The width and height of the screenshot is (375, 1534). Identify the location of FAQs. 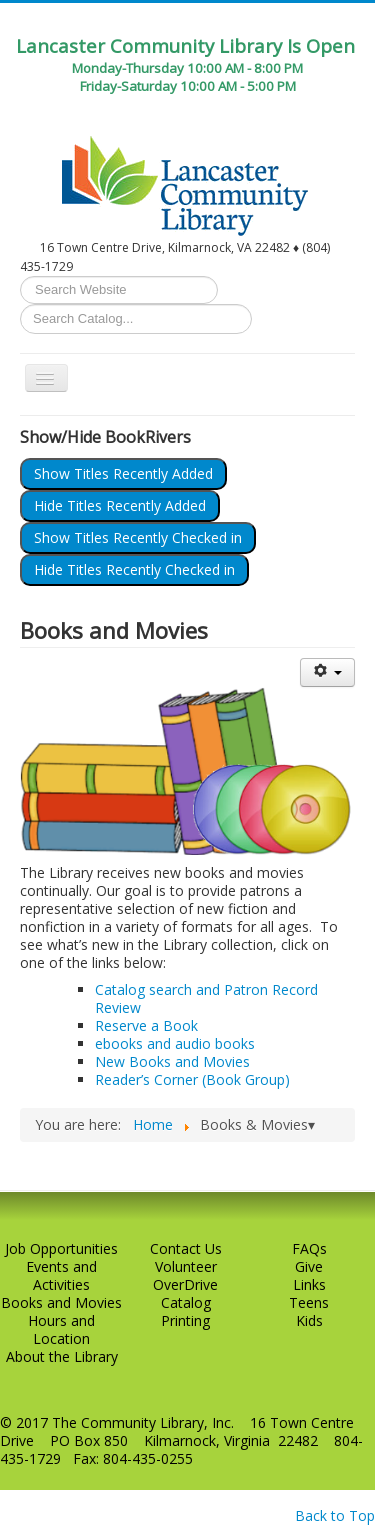
(309, 1249).